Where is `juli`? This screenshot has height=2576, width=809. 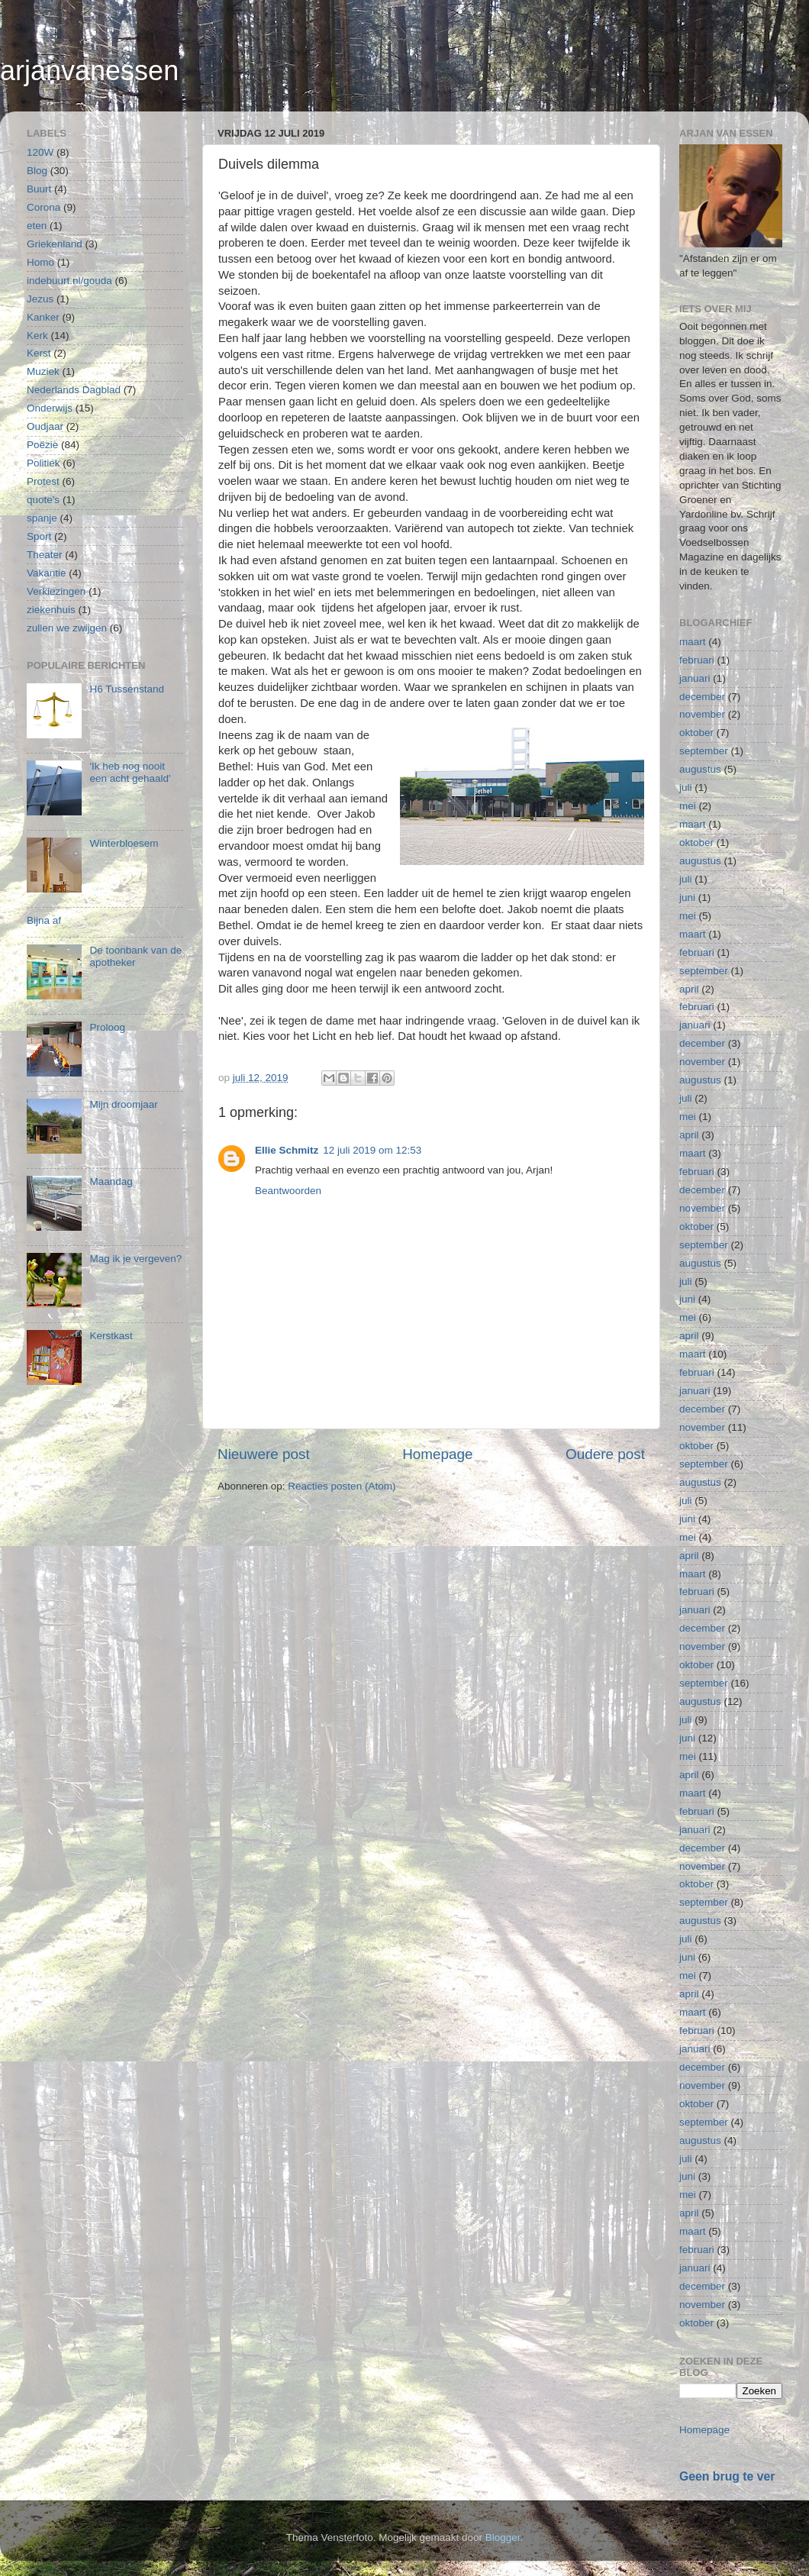 juli is located at coordinates (685, 787).